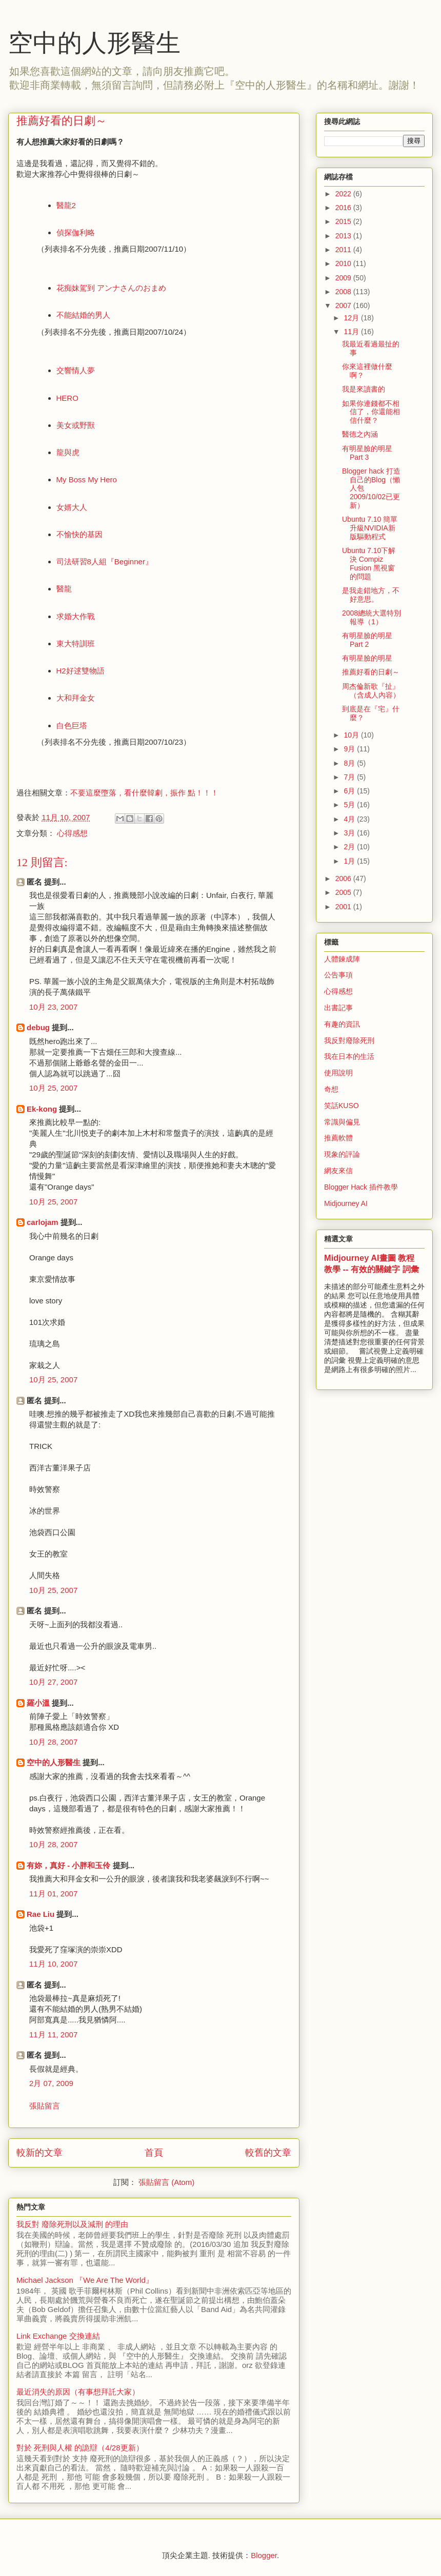  What do you see at coordinates (350, 749) in the screenshot?
I see `9月` at bounding box center [350, 749].